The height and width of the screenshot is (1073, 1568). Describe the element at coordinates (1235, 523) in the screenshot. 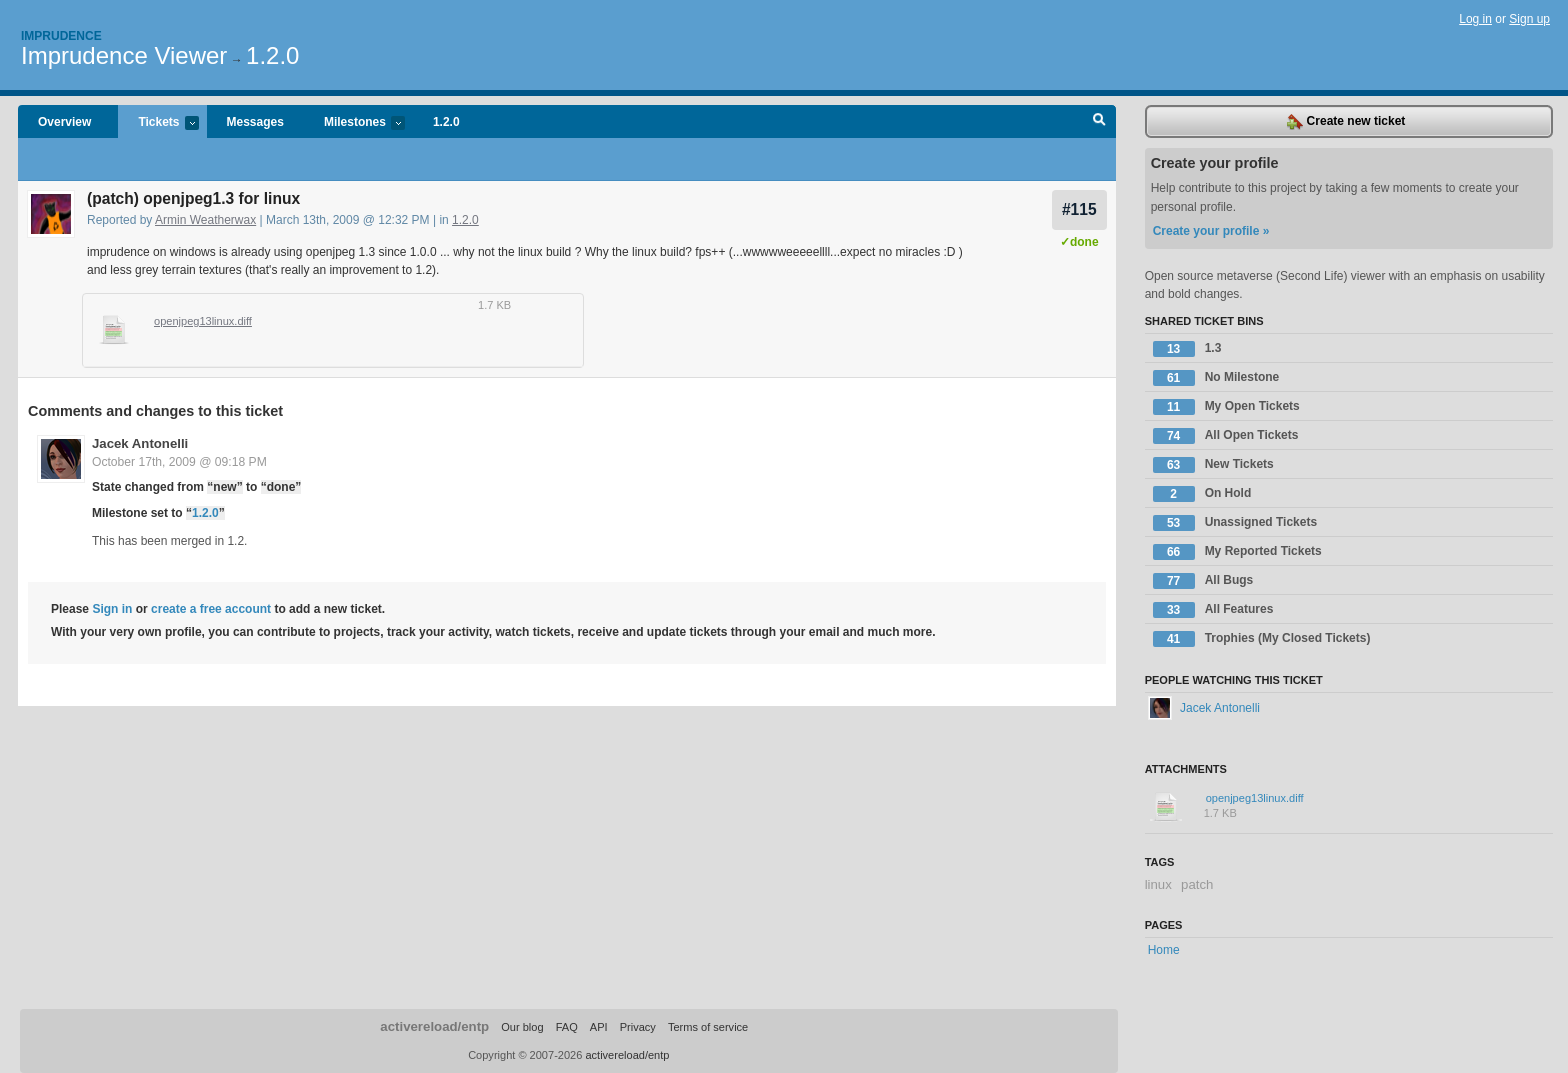

I see `Unassigned Tickets` at that location.